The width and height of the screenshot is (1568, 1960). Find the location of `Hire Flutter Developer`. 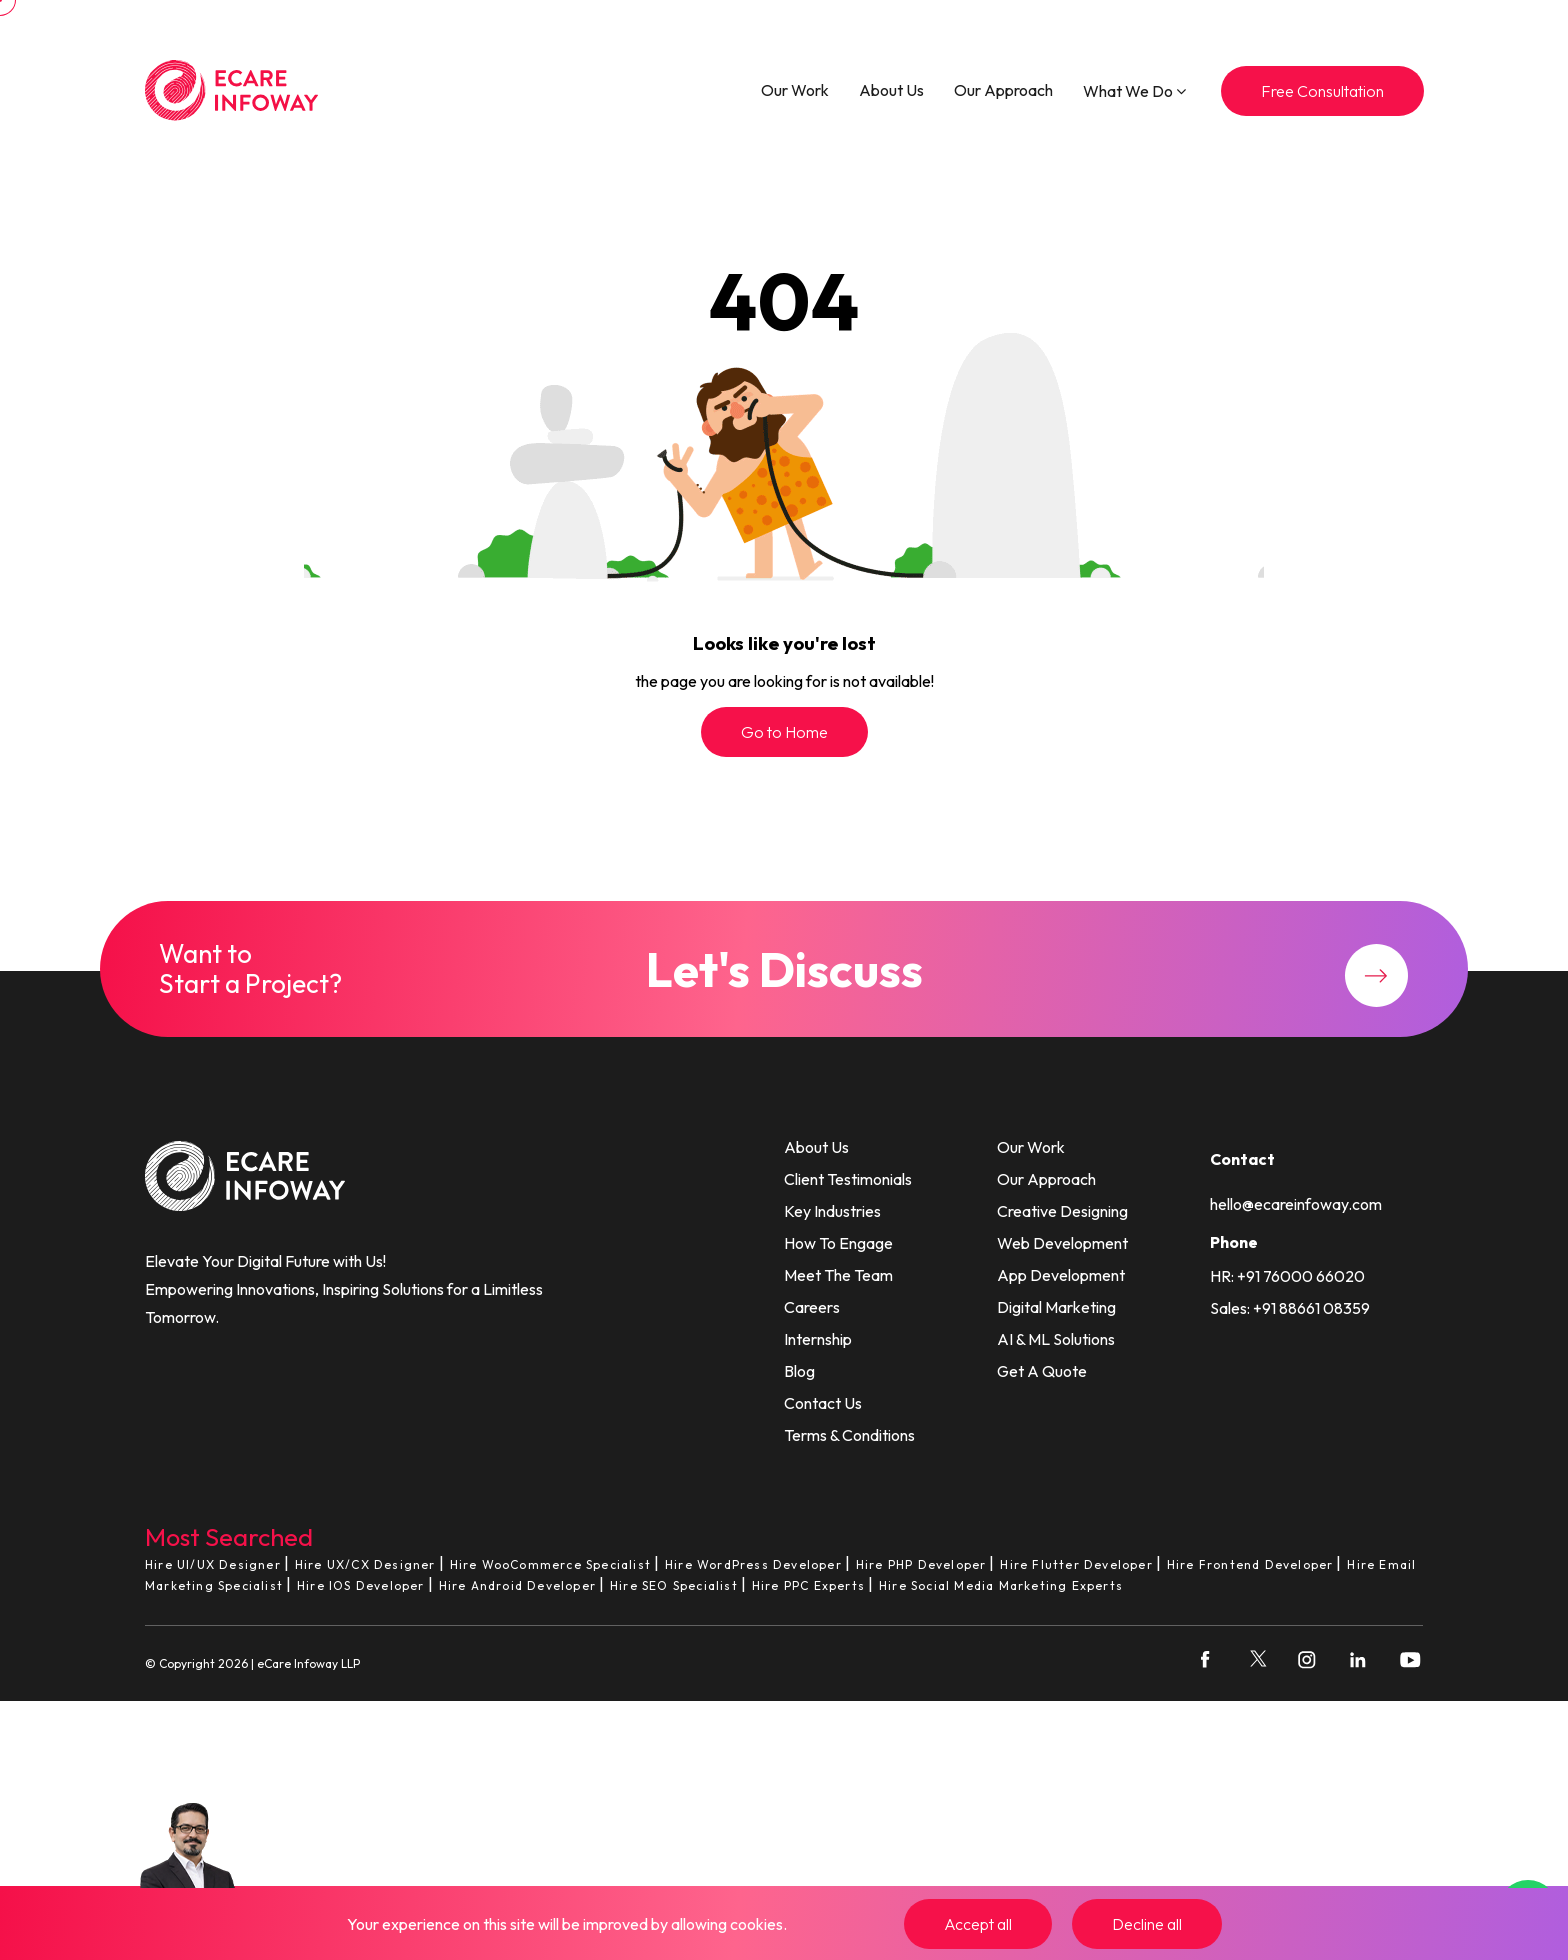

Hire Flutter Developer is located at coordinates (1076, 1564).